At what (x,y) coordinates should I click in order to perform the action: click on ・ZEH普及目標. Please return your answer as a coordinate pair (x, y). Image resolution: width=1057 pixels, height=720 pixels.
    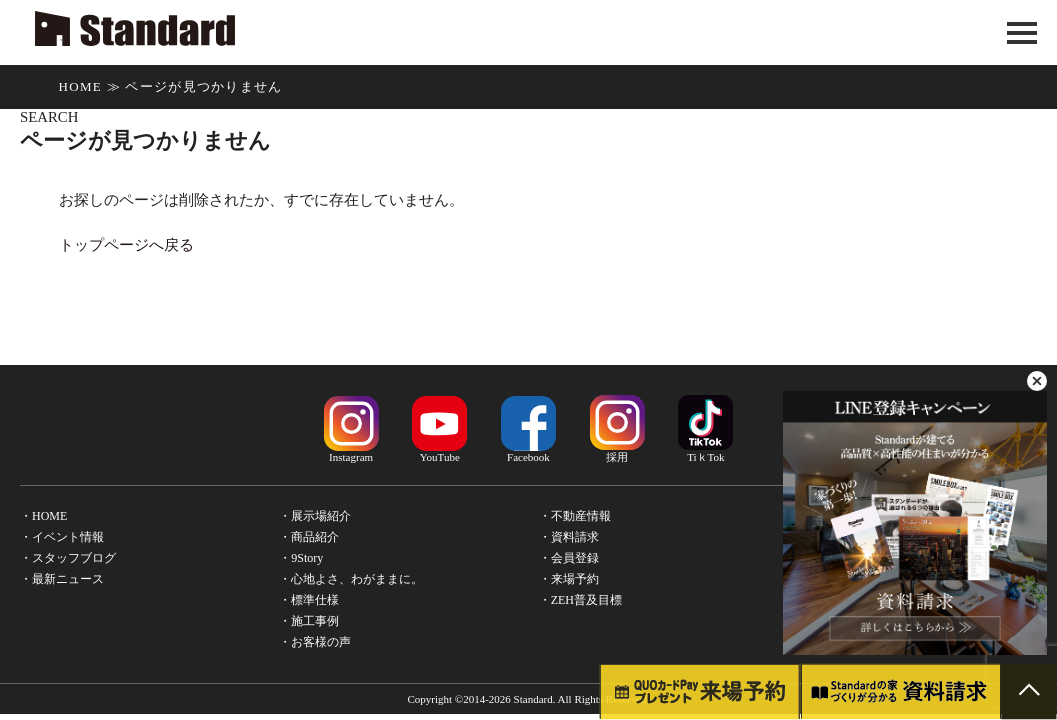
    Looking at the image, I should click on (580, 600).